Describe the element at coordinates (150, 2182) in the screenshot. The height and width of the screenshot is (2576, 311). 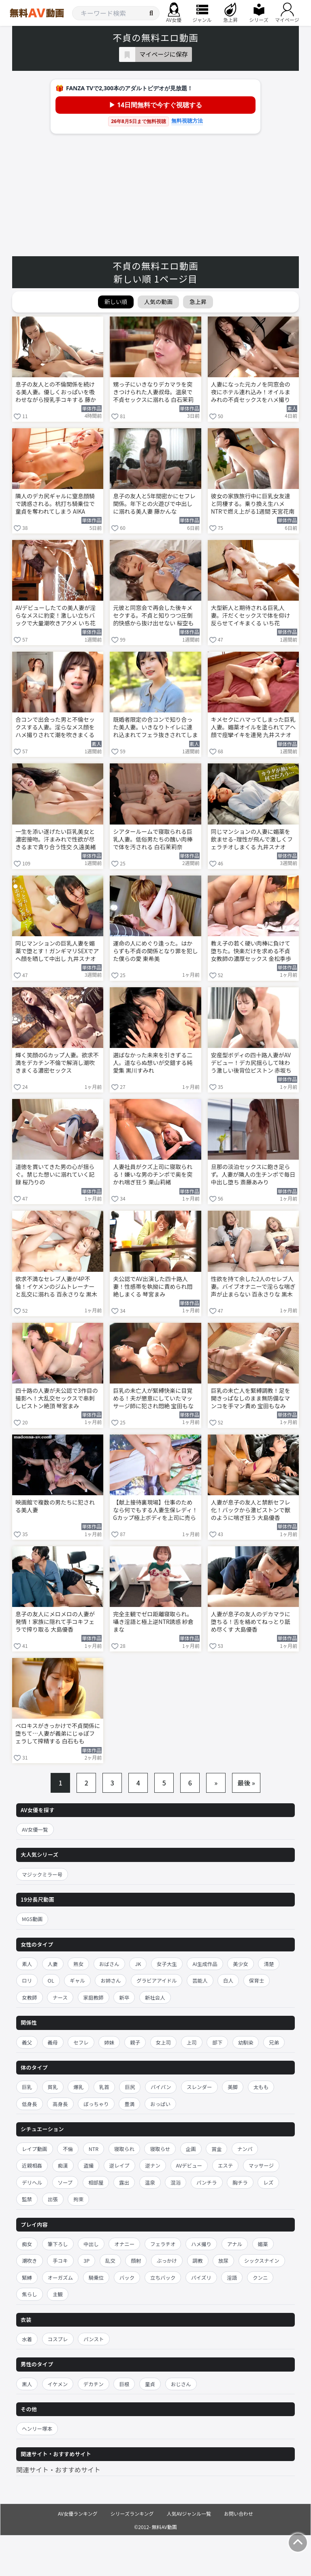
I see `温泉` at that location.